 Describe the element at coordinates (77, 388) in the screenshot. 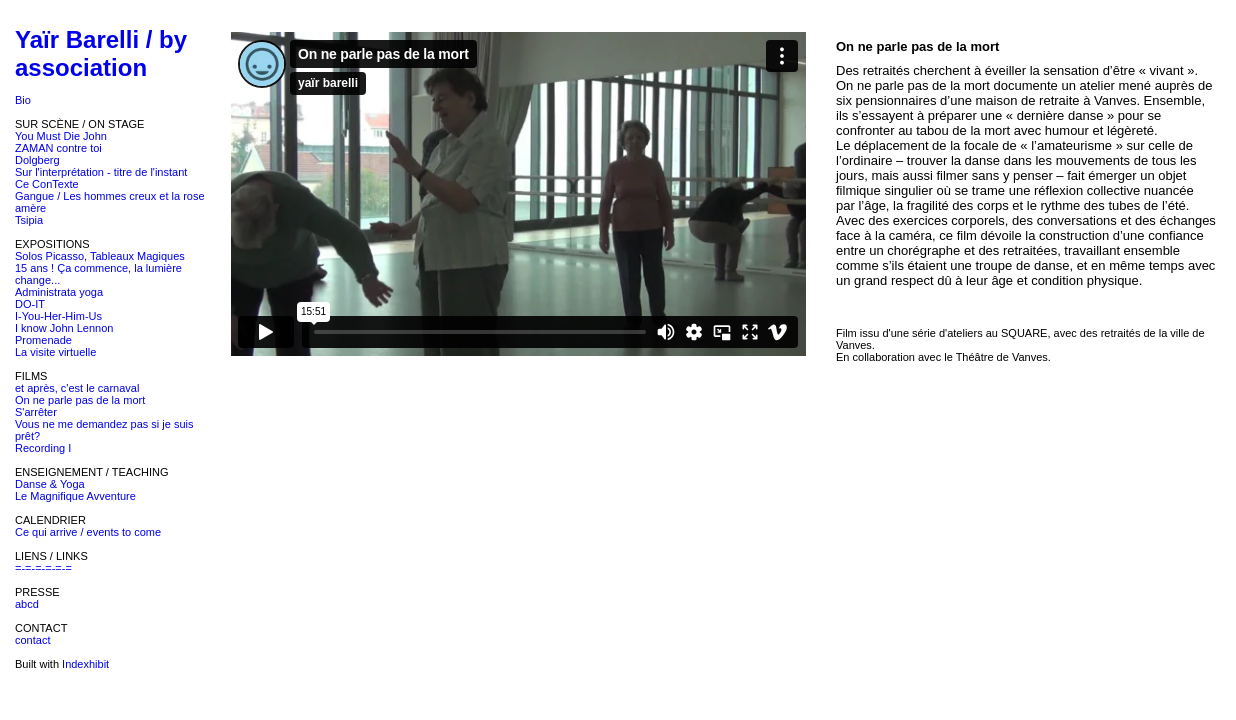

I see `et après, c'est le carnaval` at that location.